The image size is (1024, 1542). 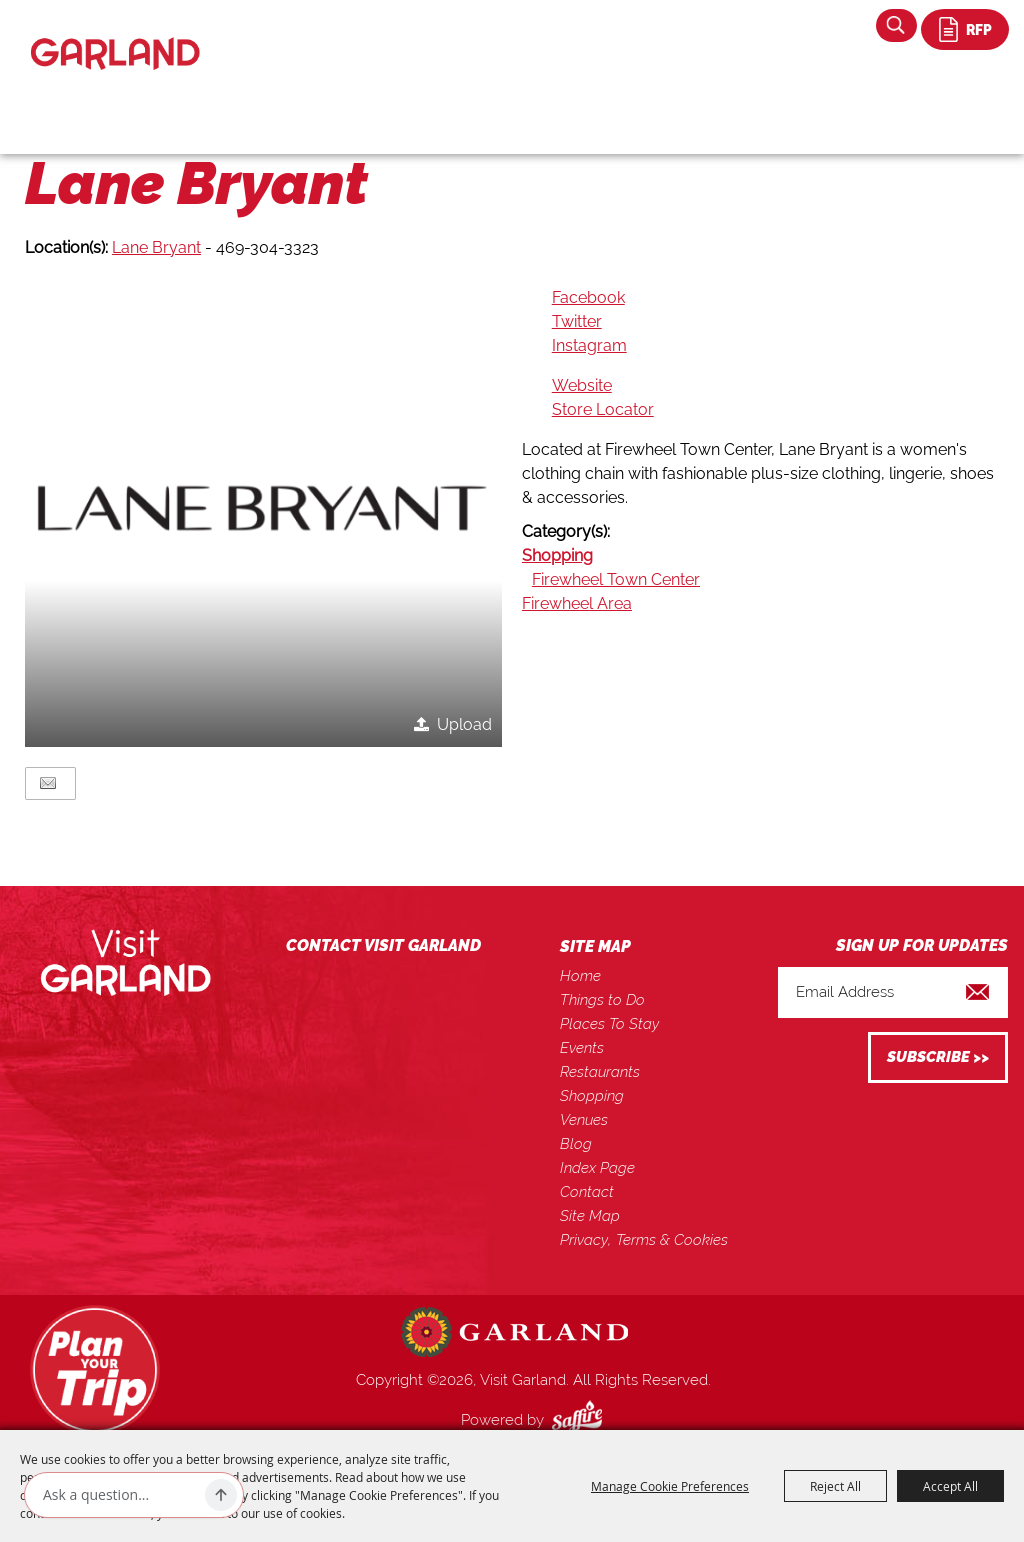 What do you see at coordinates (576, 1144) in the screenshot?
I see `Blog` at bounding box center [576, 1144].